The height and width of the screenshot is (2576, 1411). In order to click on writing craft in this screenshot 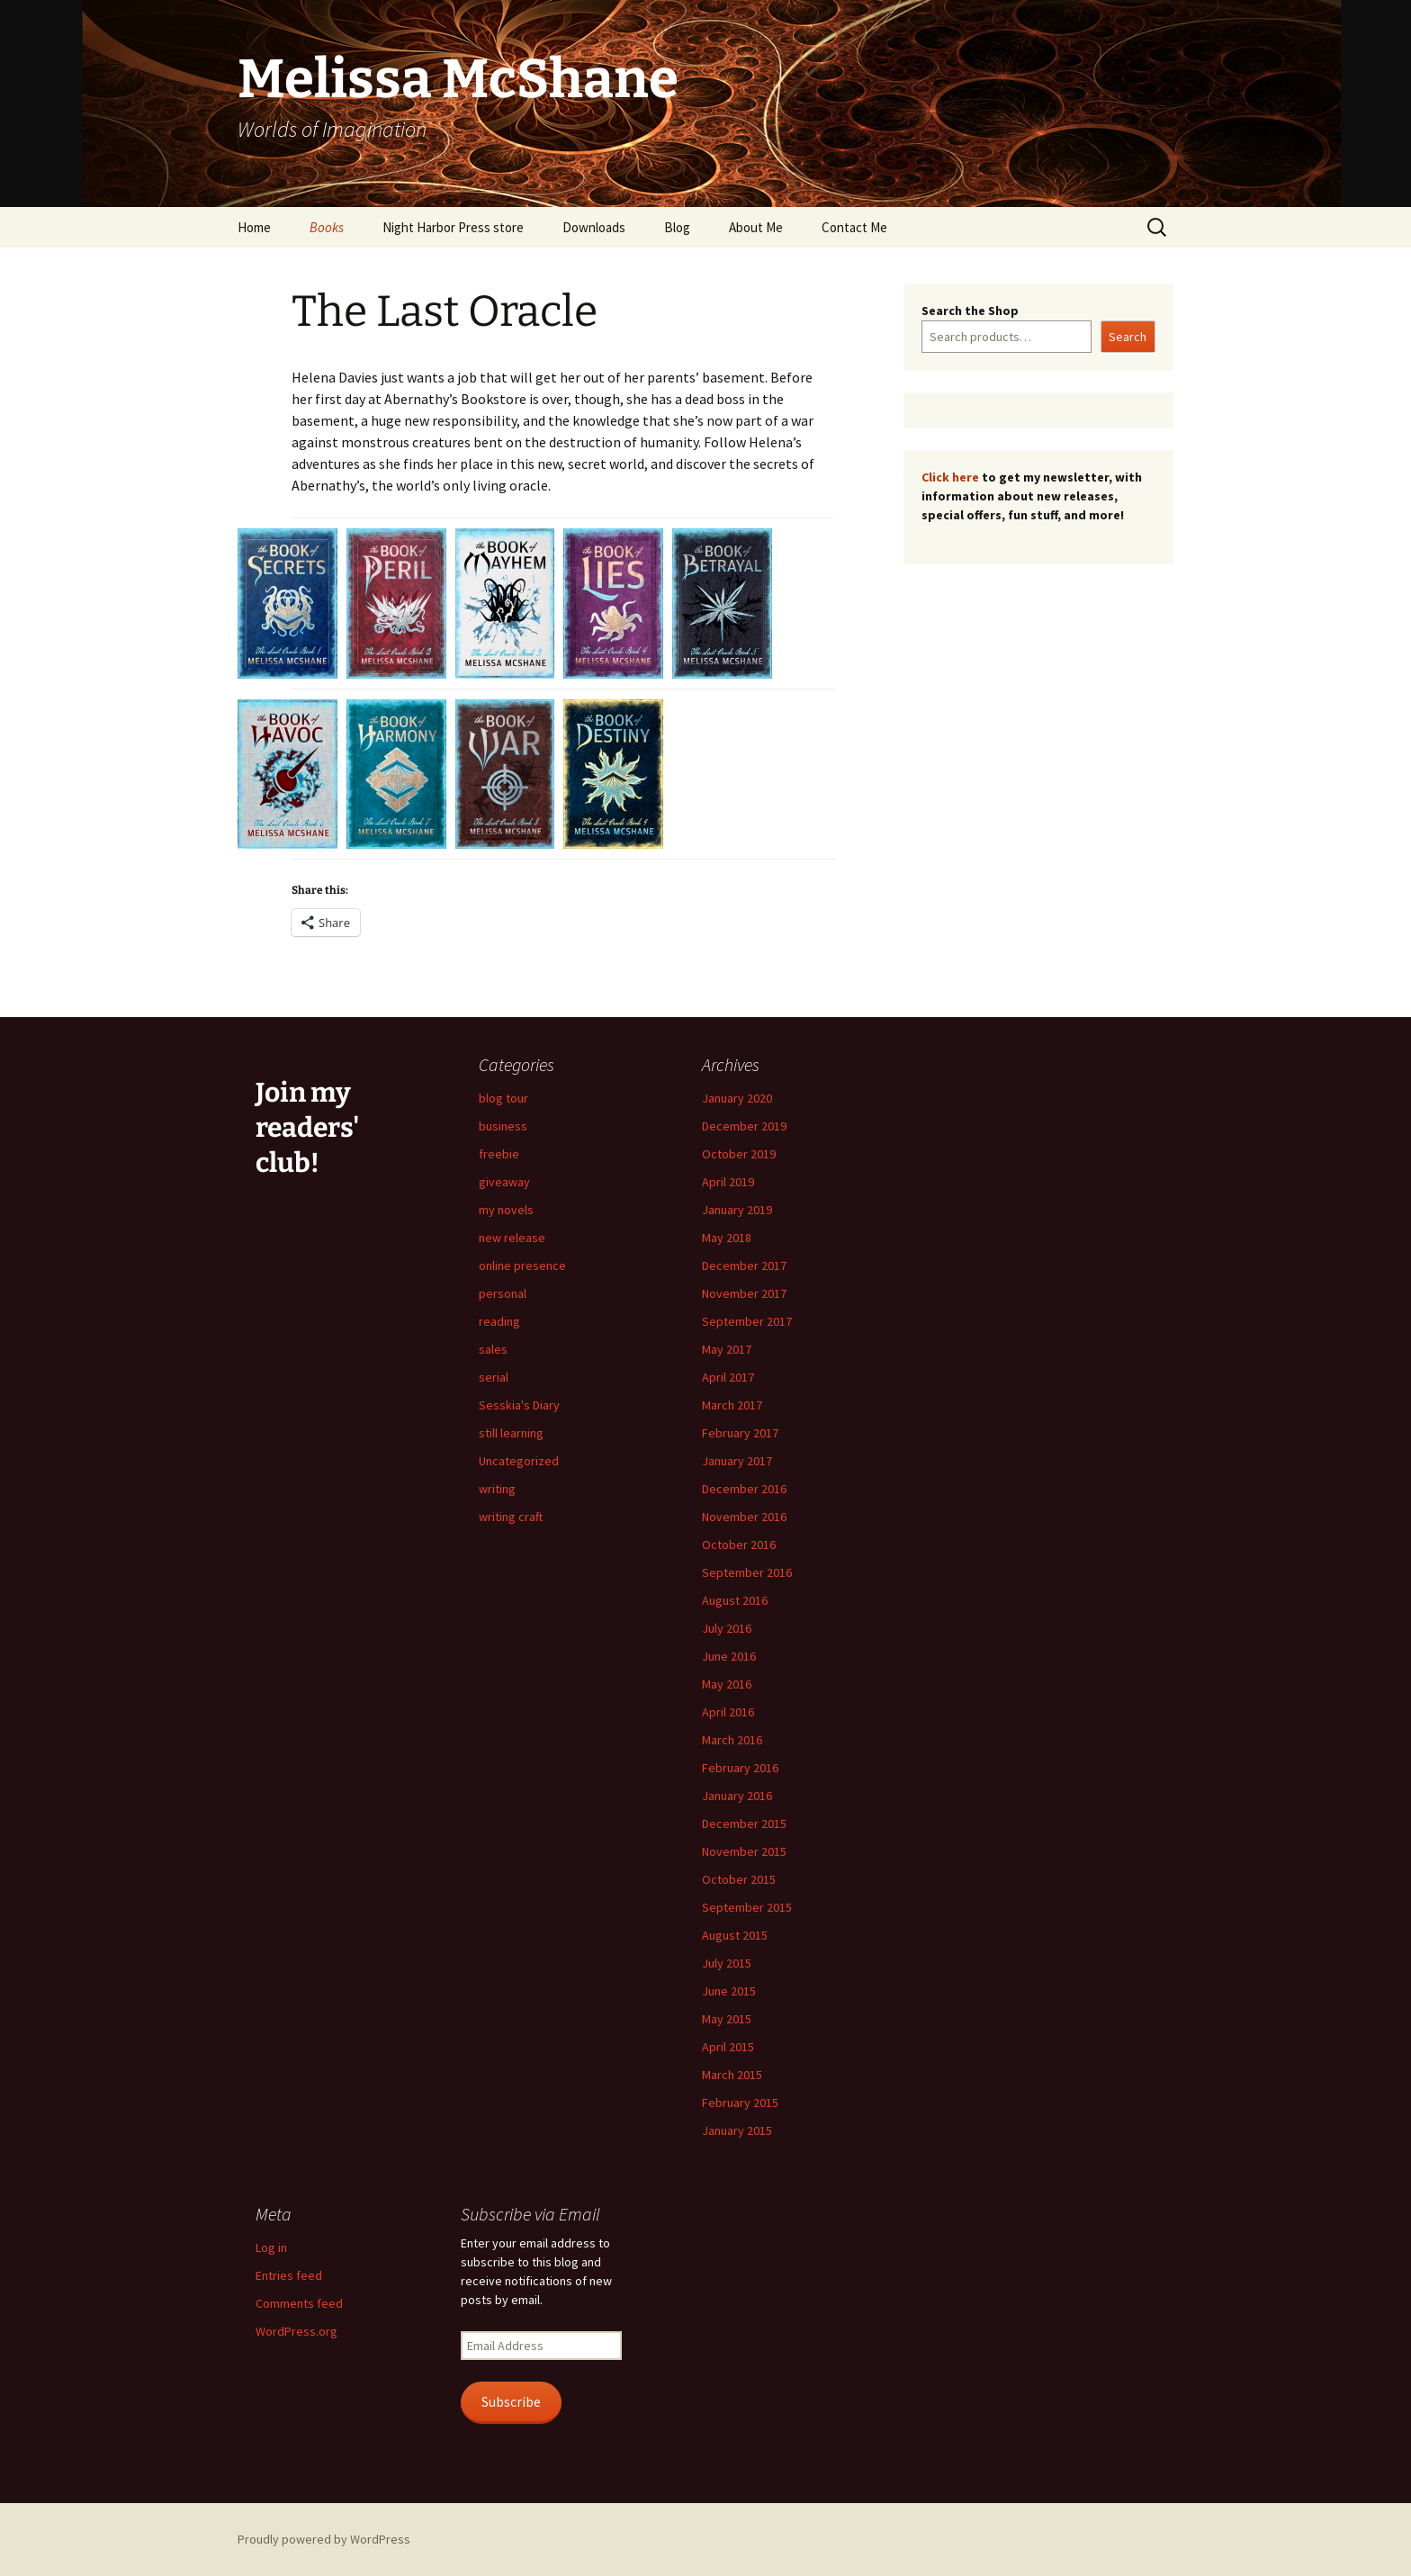, I will do `click(511, 1517)`.